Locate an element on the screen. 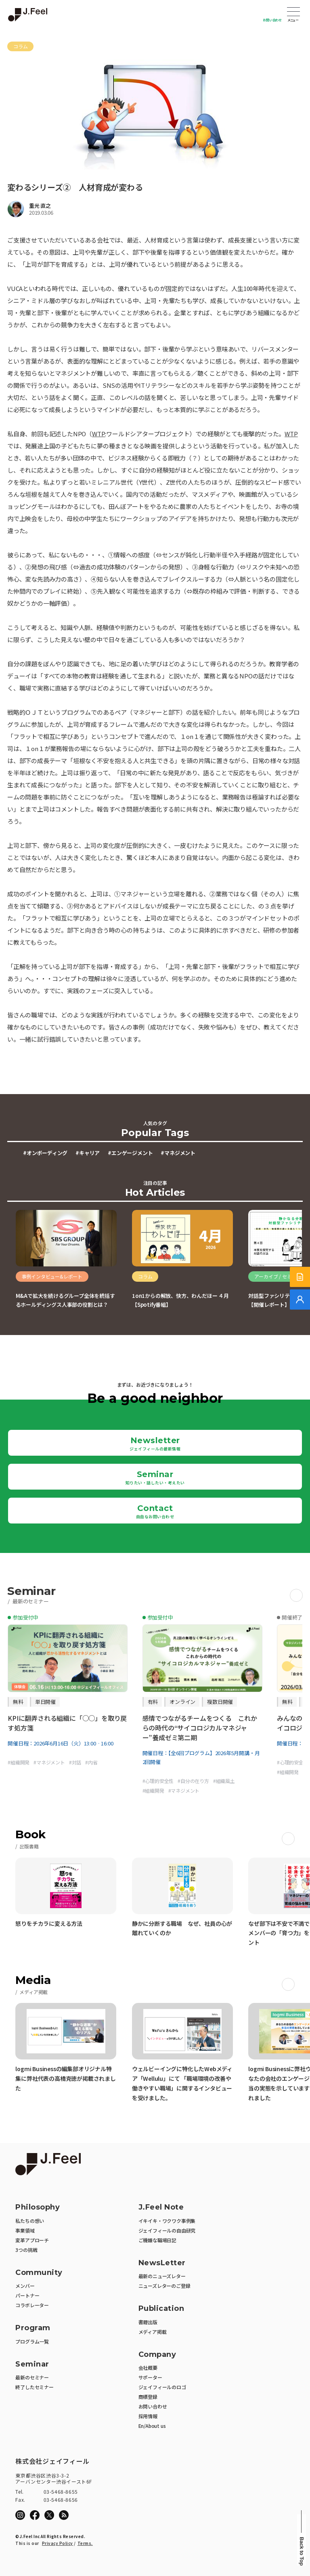  [無料でご相談] is located at coordinates (300, 1299).